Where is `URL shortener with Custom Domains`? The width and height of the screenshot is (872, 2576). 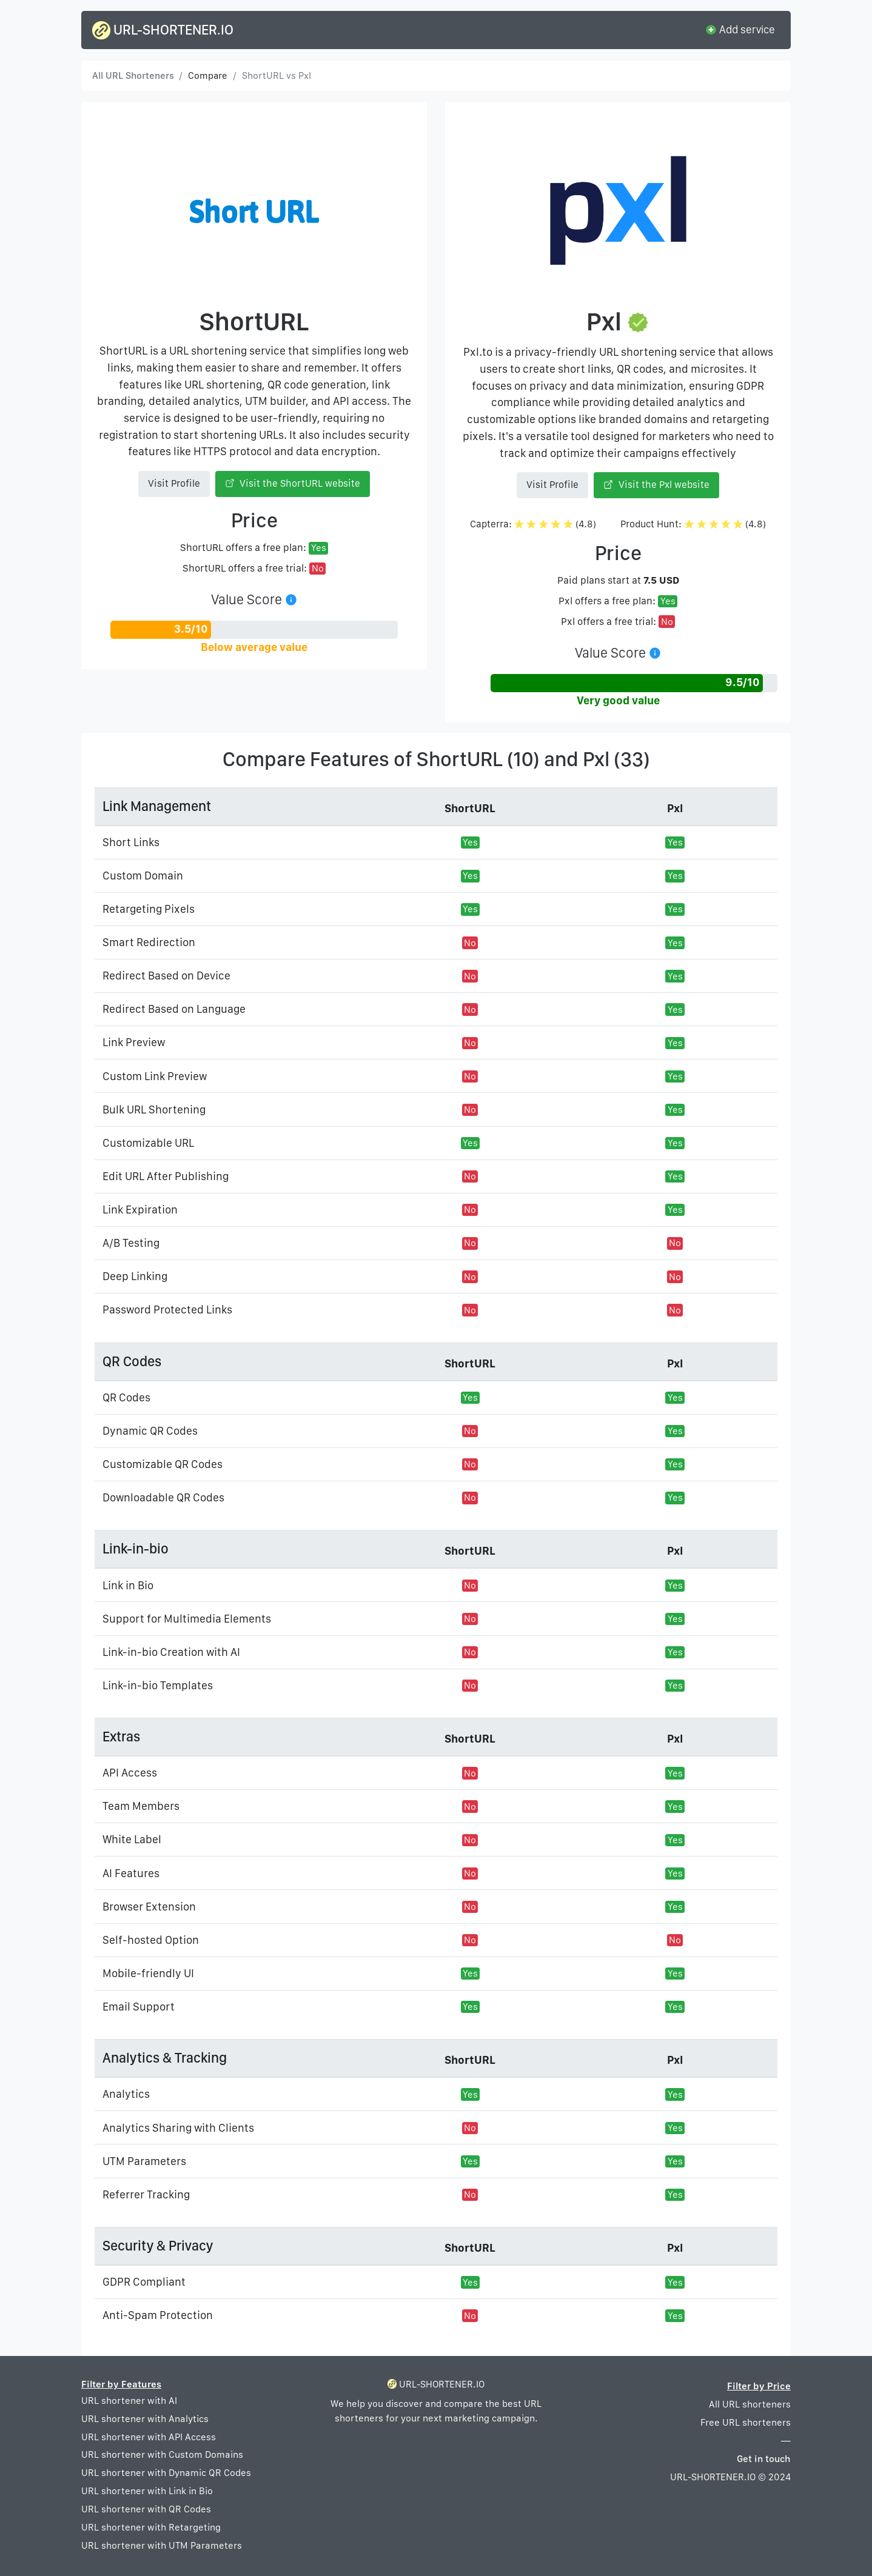
URL shortener with Custom Domains is located at coordinates (162, 2454).